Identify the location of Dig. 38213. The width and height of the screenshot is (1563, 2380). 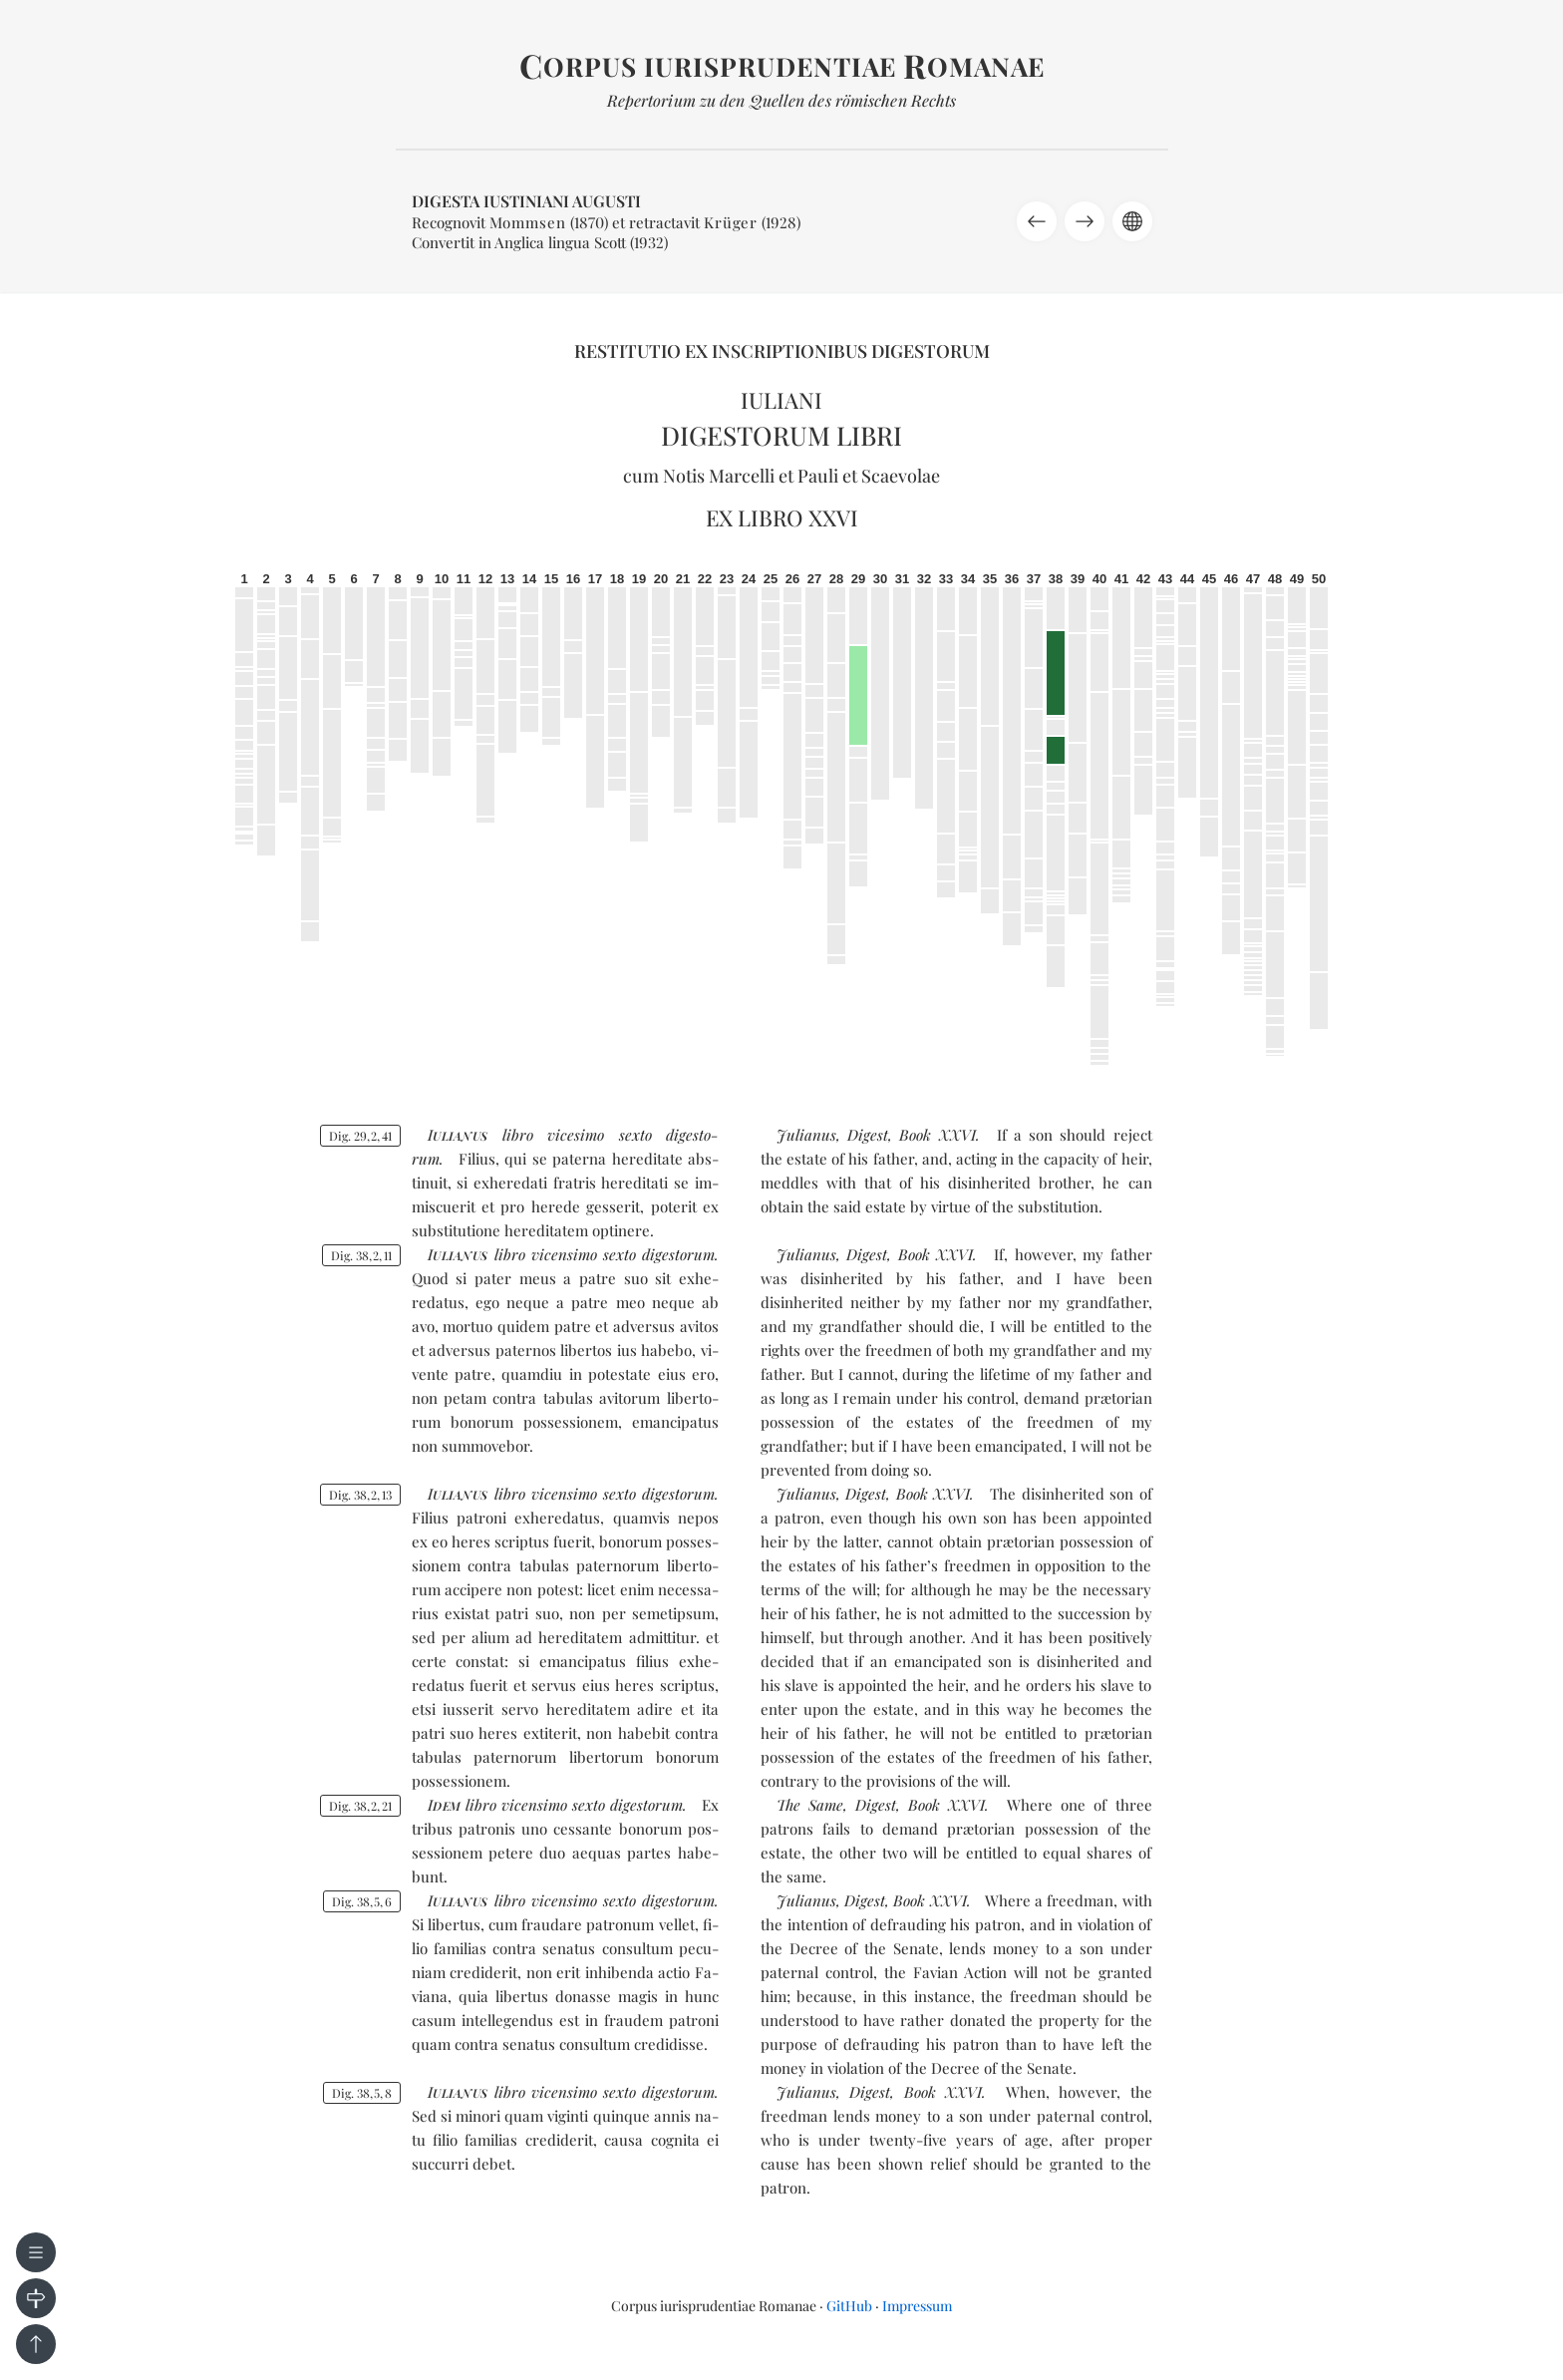
(360, 1495).